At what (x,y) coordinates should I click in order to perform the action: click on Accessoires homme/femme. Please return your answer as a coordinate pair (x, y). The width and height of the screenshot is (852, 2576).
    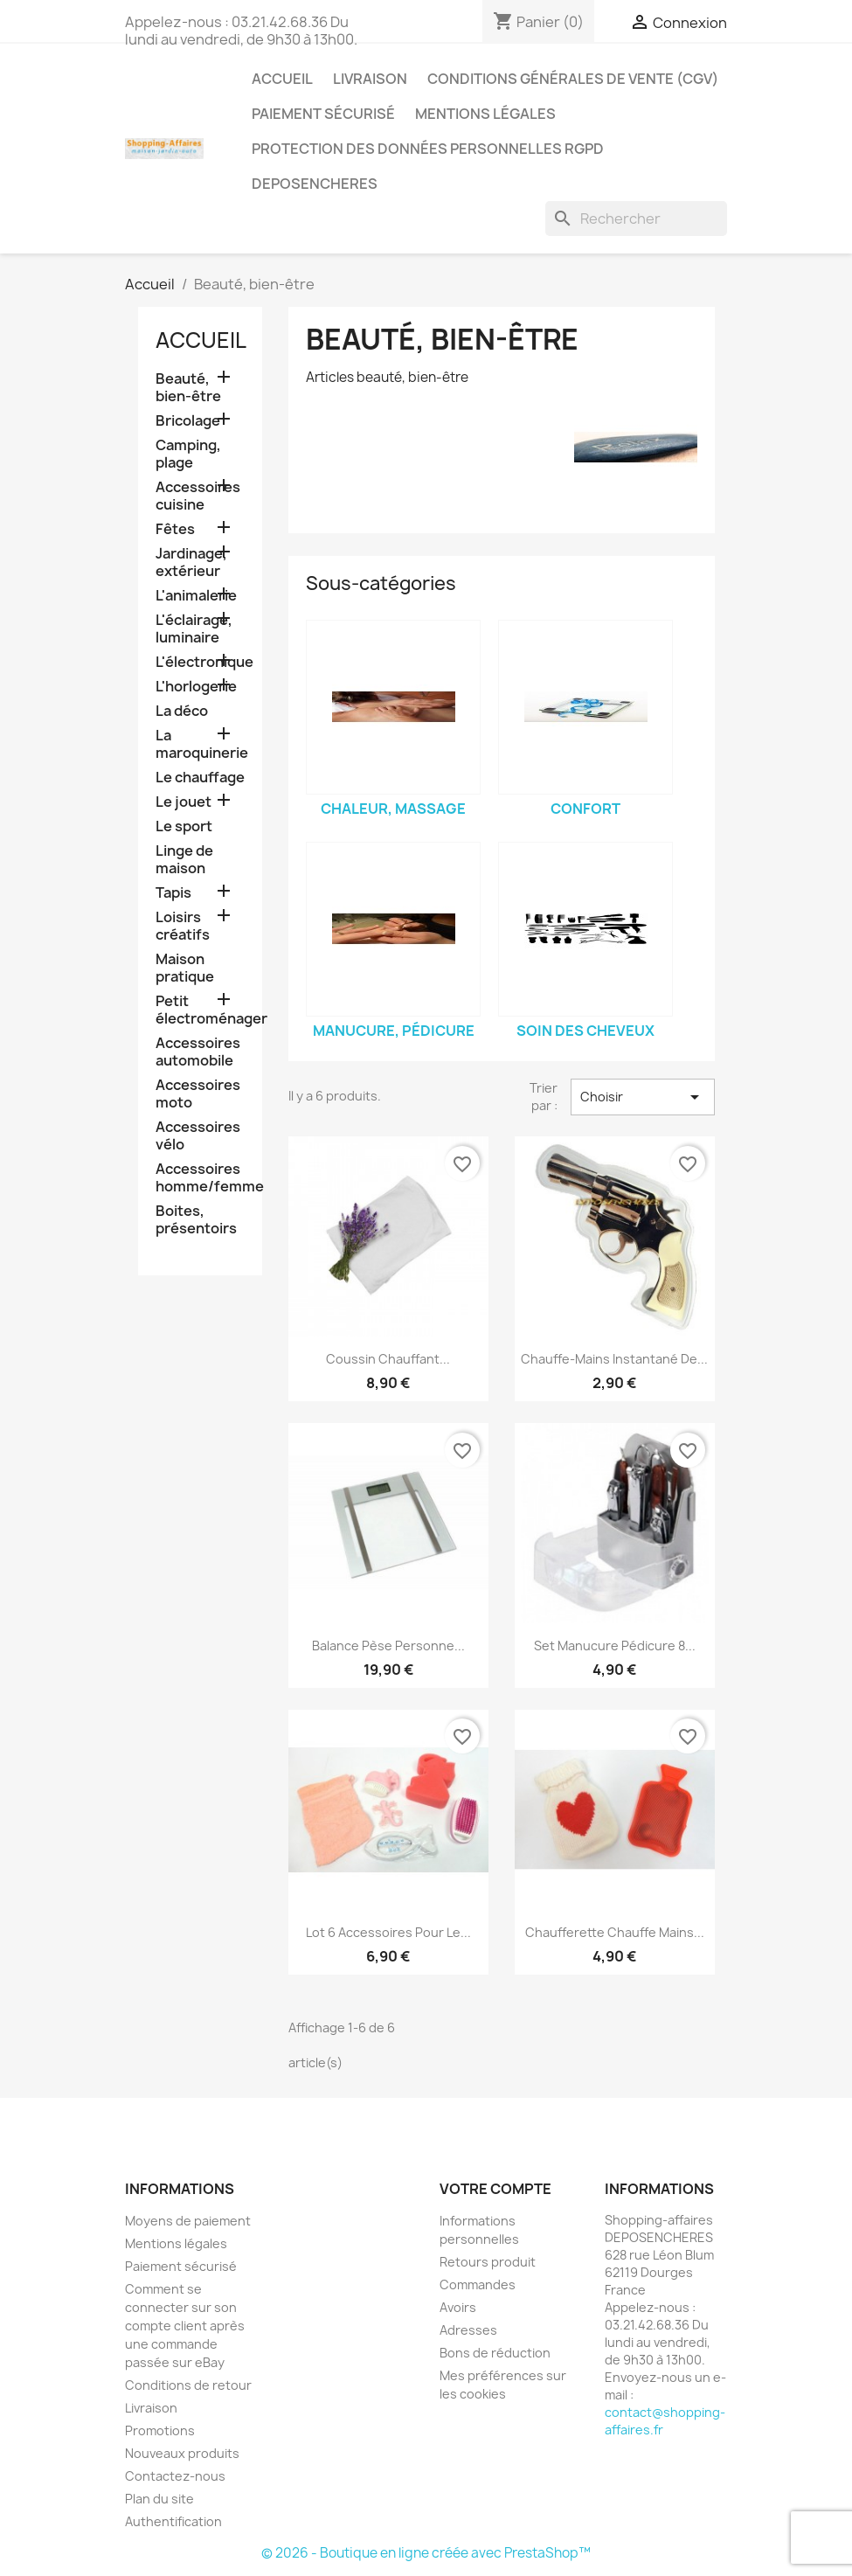
    Looking at the image, I should click on (201, 1178).